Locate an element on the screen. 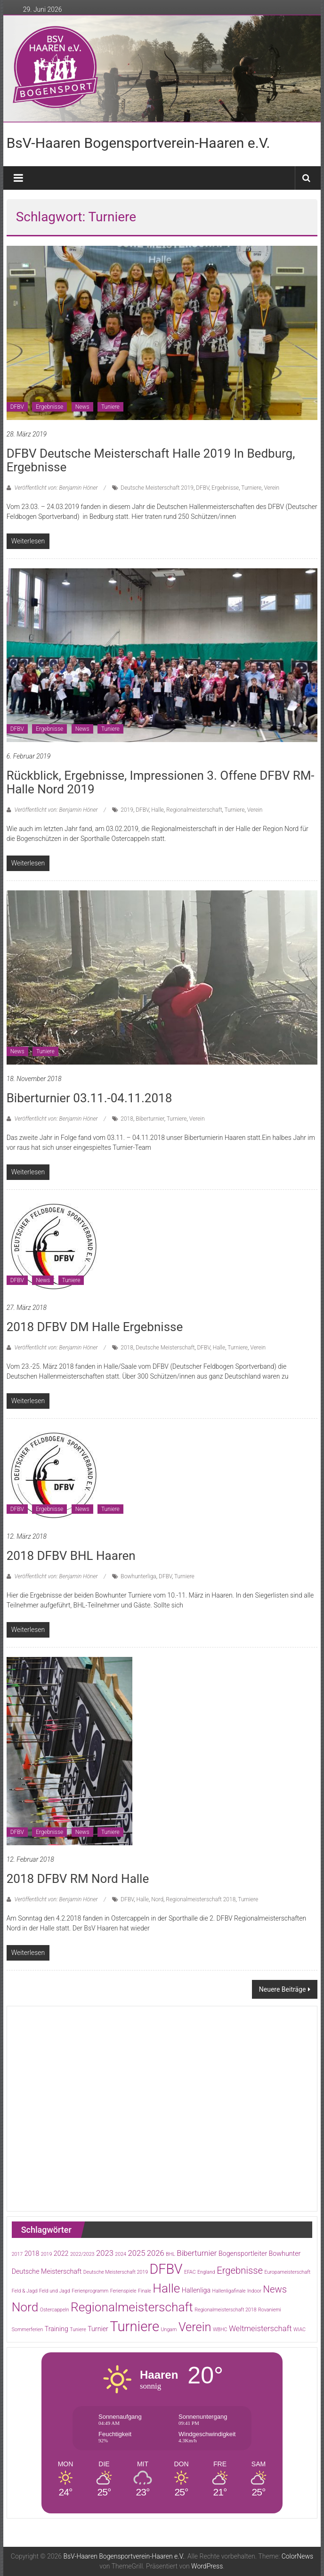 This screenshot has height=2576, width=324. Regionalmeisterschaft 2018 is located at coordinates (200, 1899).